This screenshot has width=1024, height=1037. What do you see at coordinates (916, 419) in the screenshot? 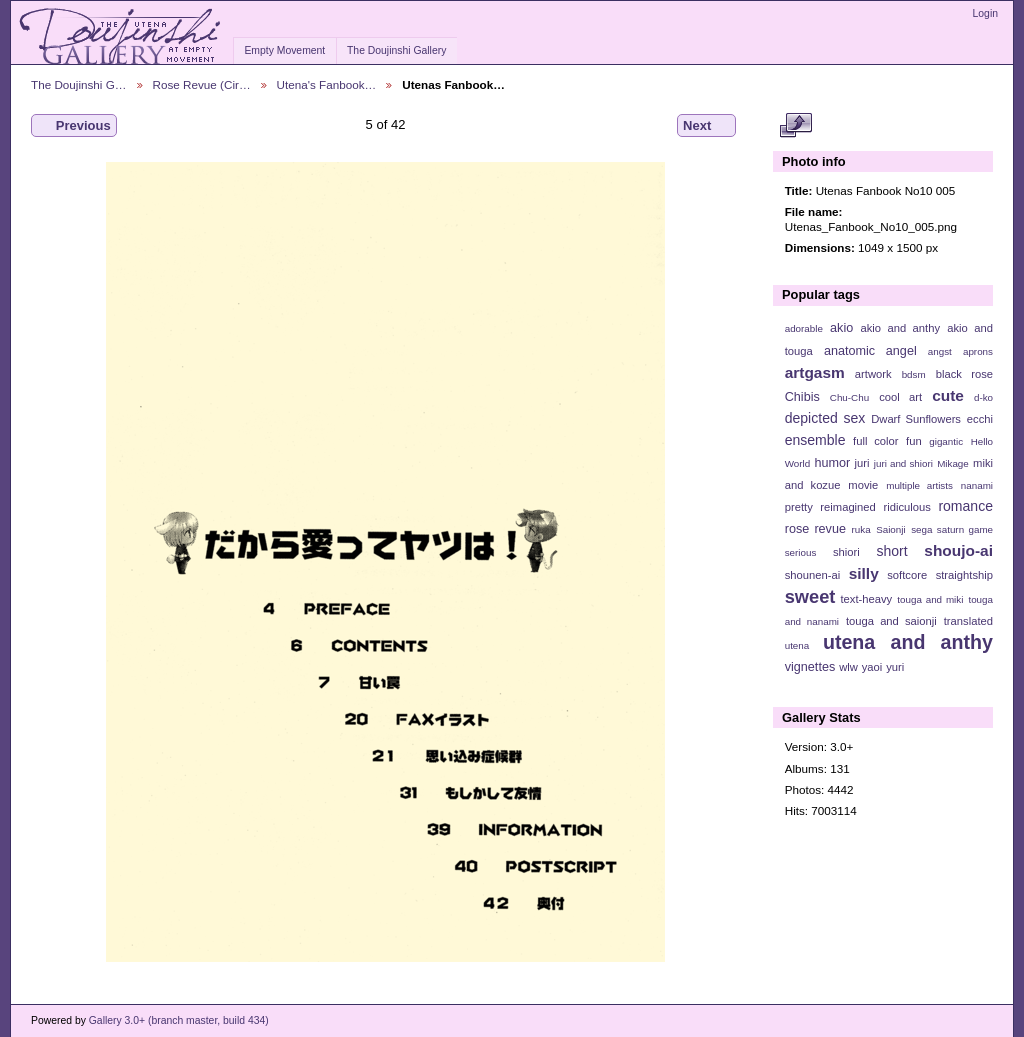
I see `Dwarf Sunflowers` at bounding box center [916, 419].